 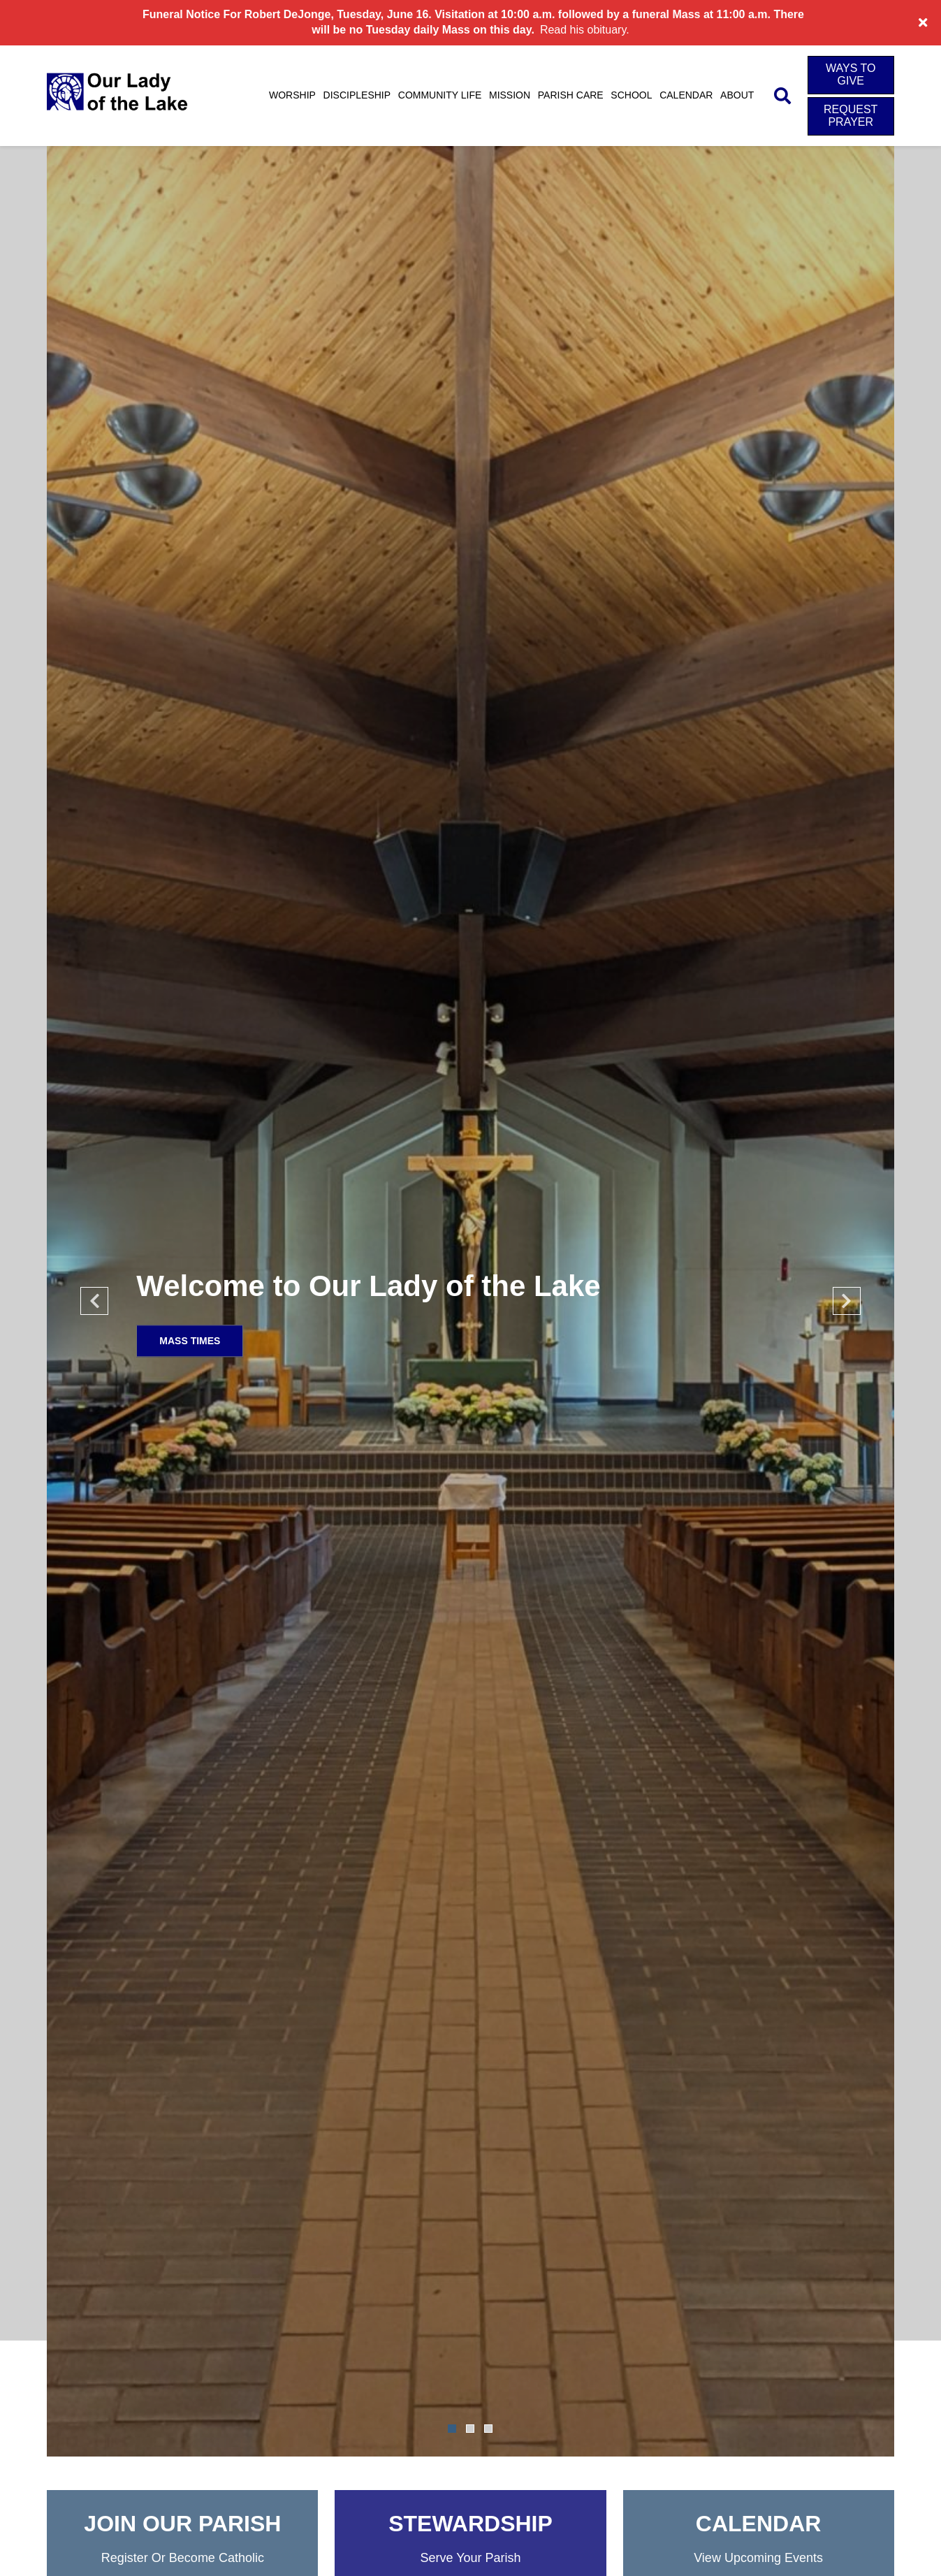 What do you see at coordinates (584, 30) in the screenshot?
I see `Read his obituary.` at bounding box center [584, 30].